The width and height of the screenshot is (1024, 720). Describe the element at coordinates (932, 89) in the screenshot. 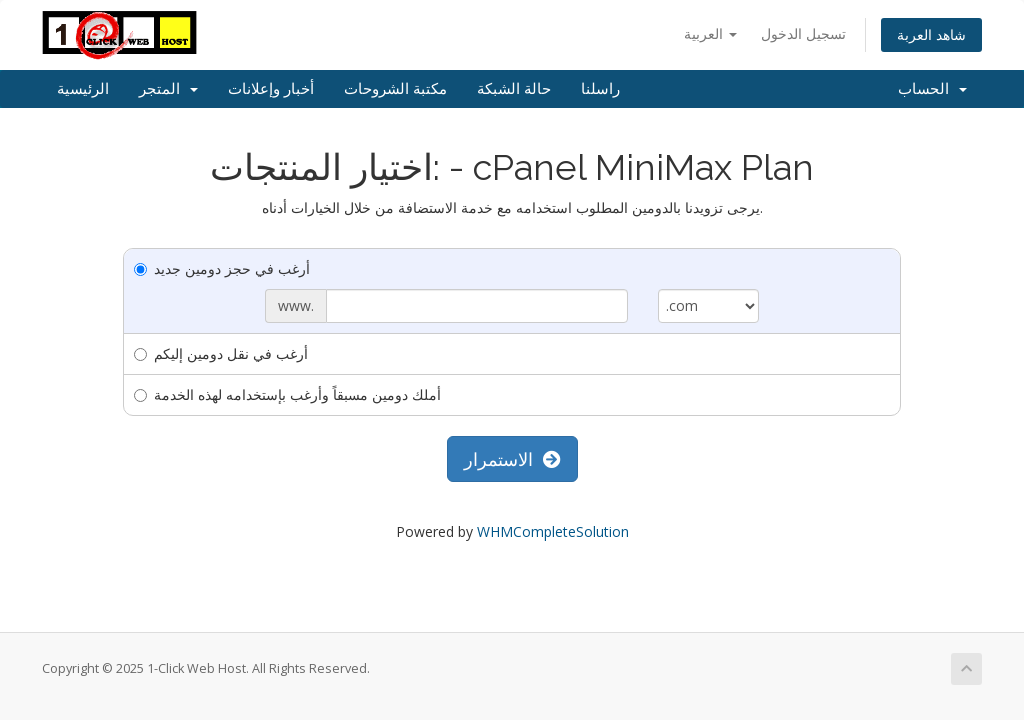

I see `الحساب` at that location.